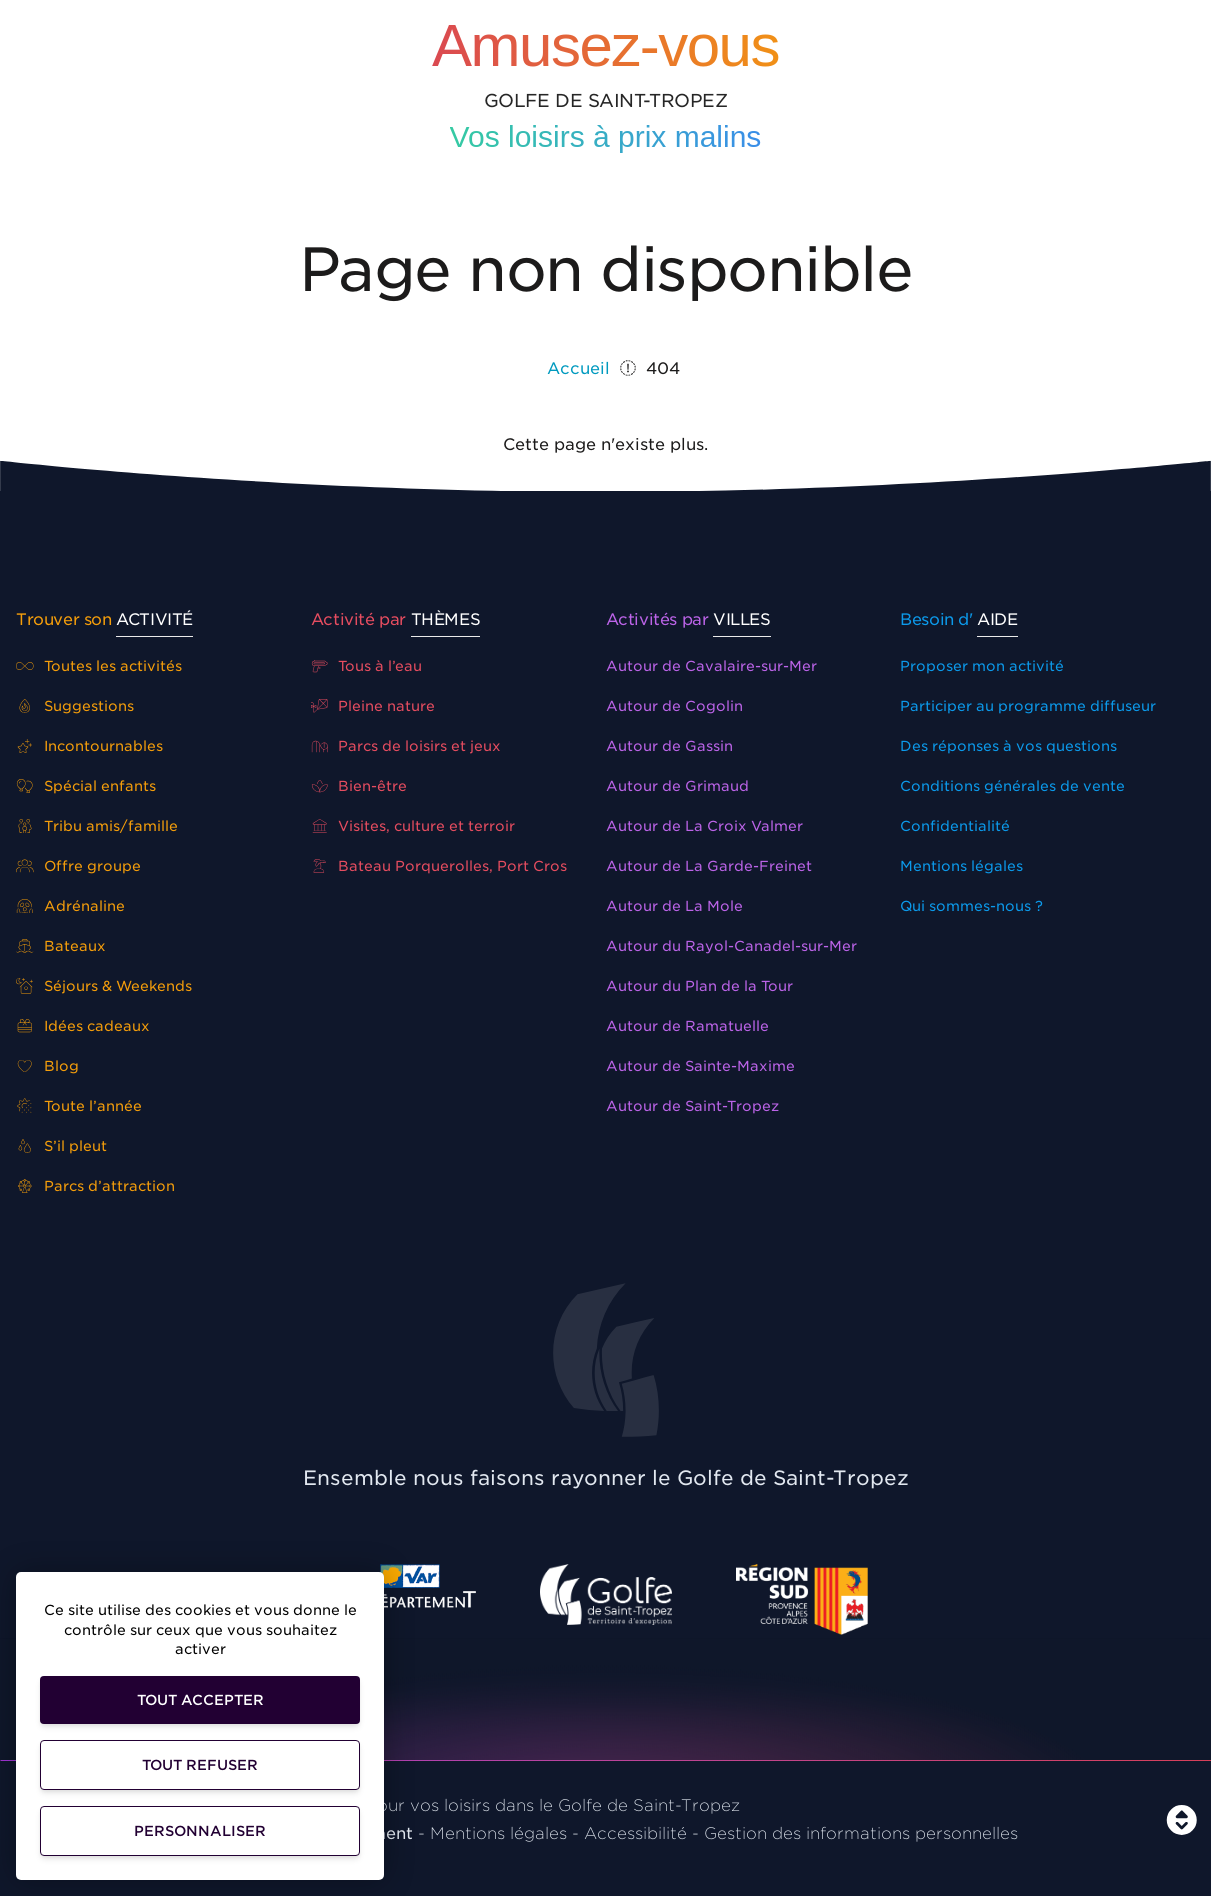  I want to click on Séjours & Weekends, so click(104, 986).